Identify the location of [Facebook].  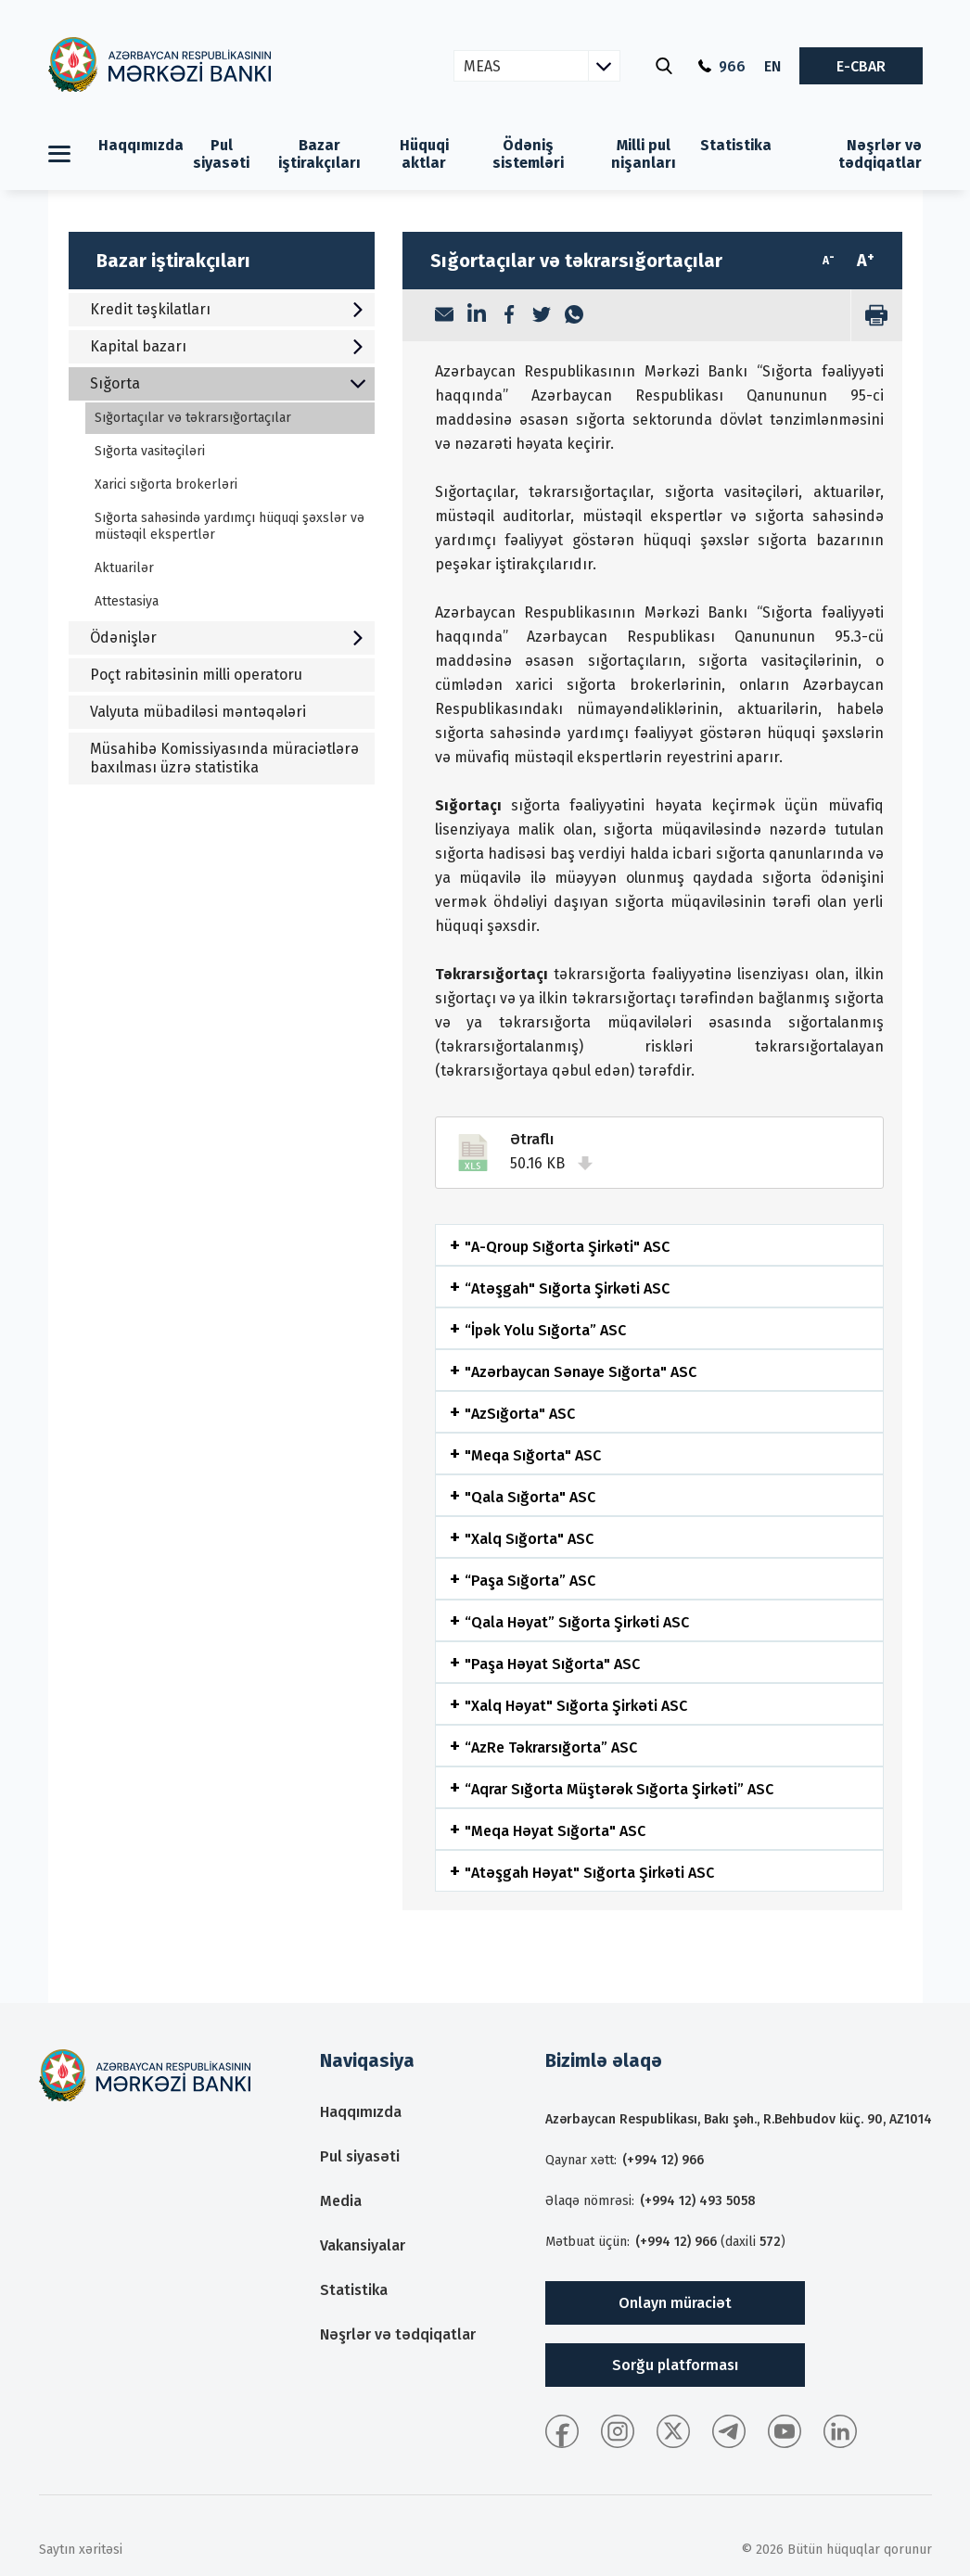
(509, 316).